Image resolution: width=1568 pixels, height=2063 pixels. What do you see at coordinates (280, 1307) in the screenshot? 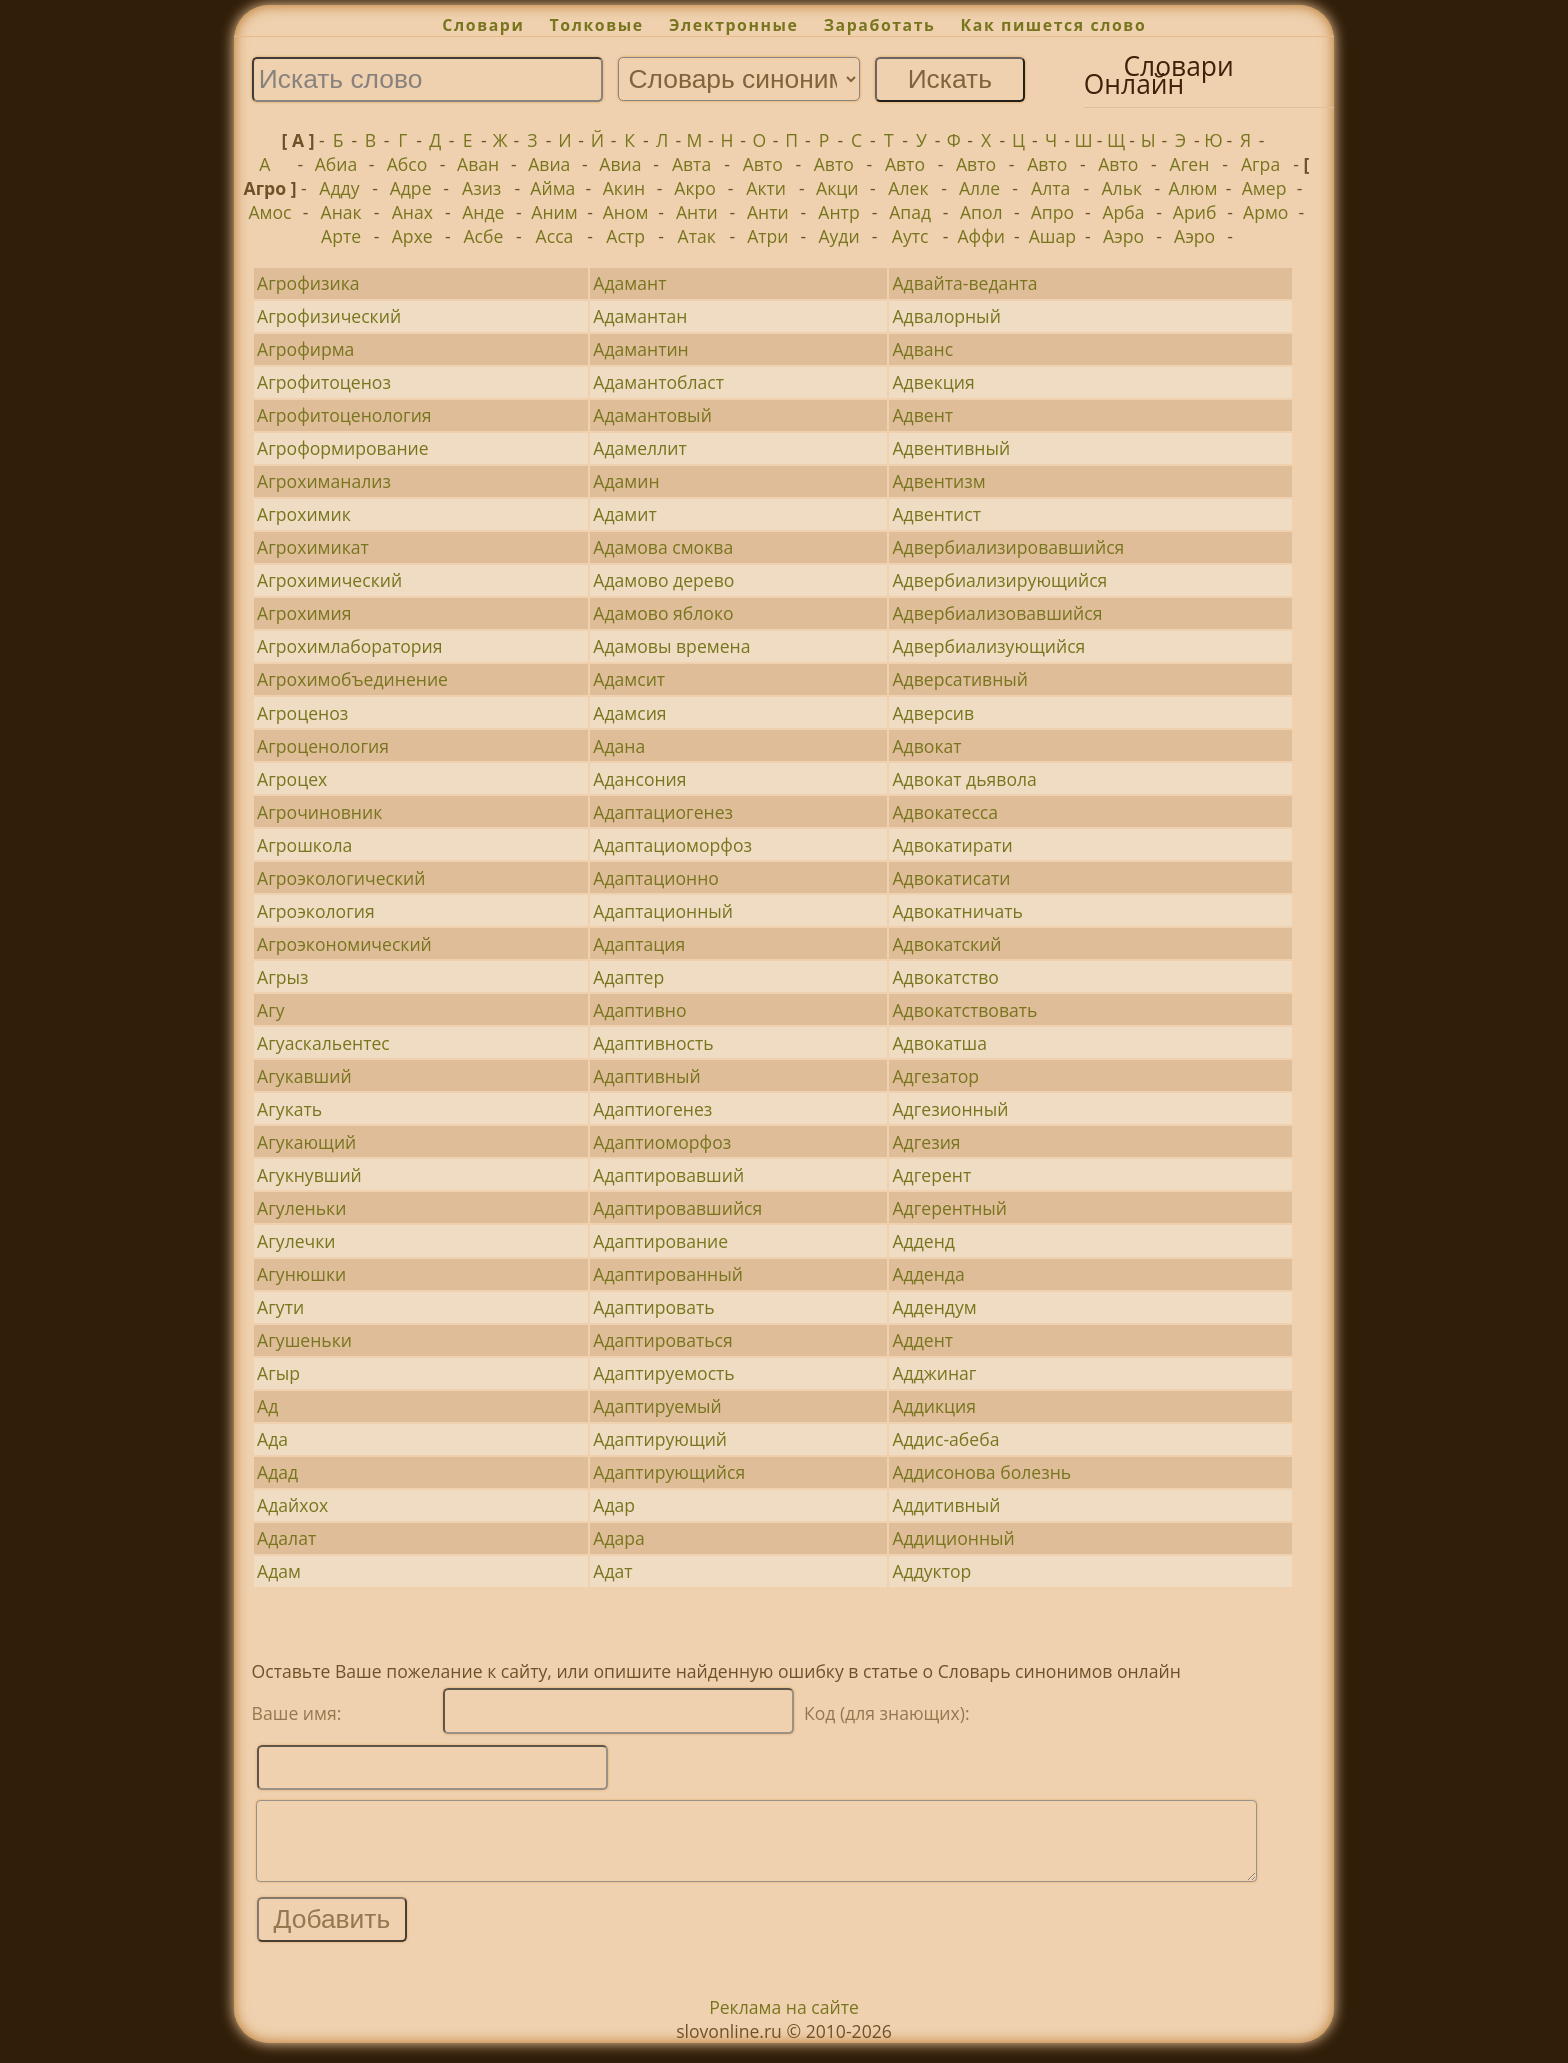
I see `Агути` at bounding box center [280, 1307].